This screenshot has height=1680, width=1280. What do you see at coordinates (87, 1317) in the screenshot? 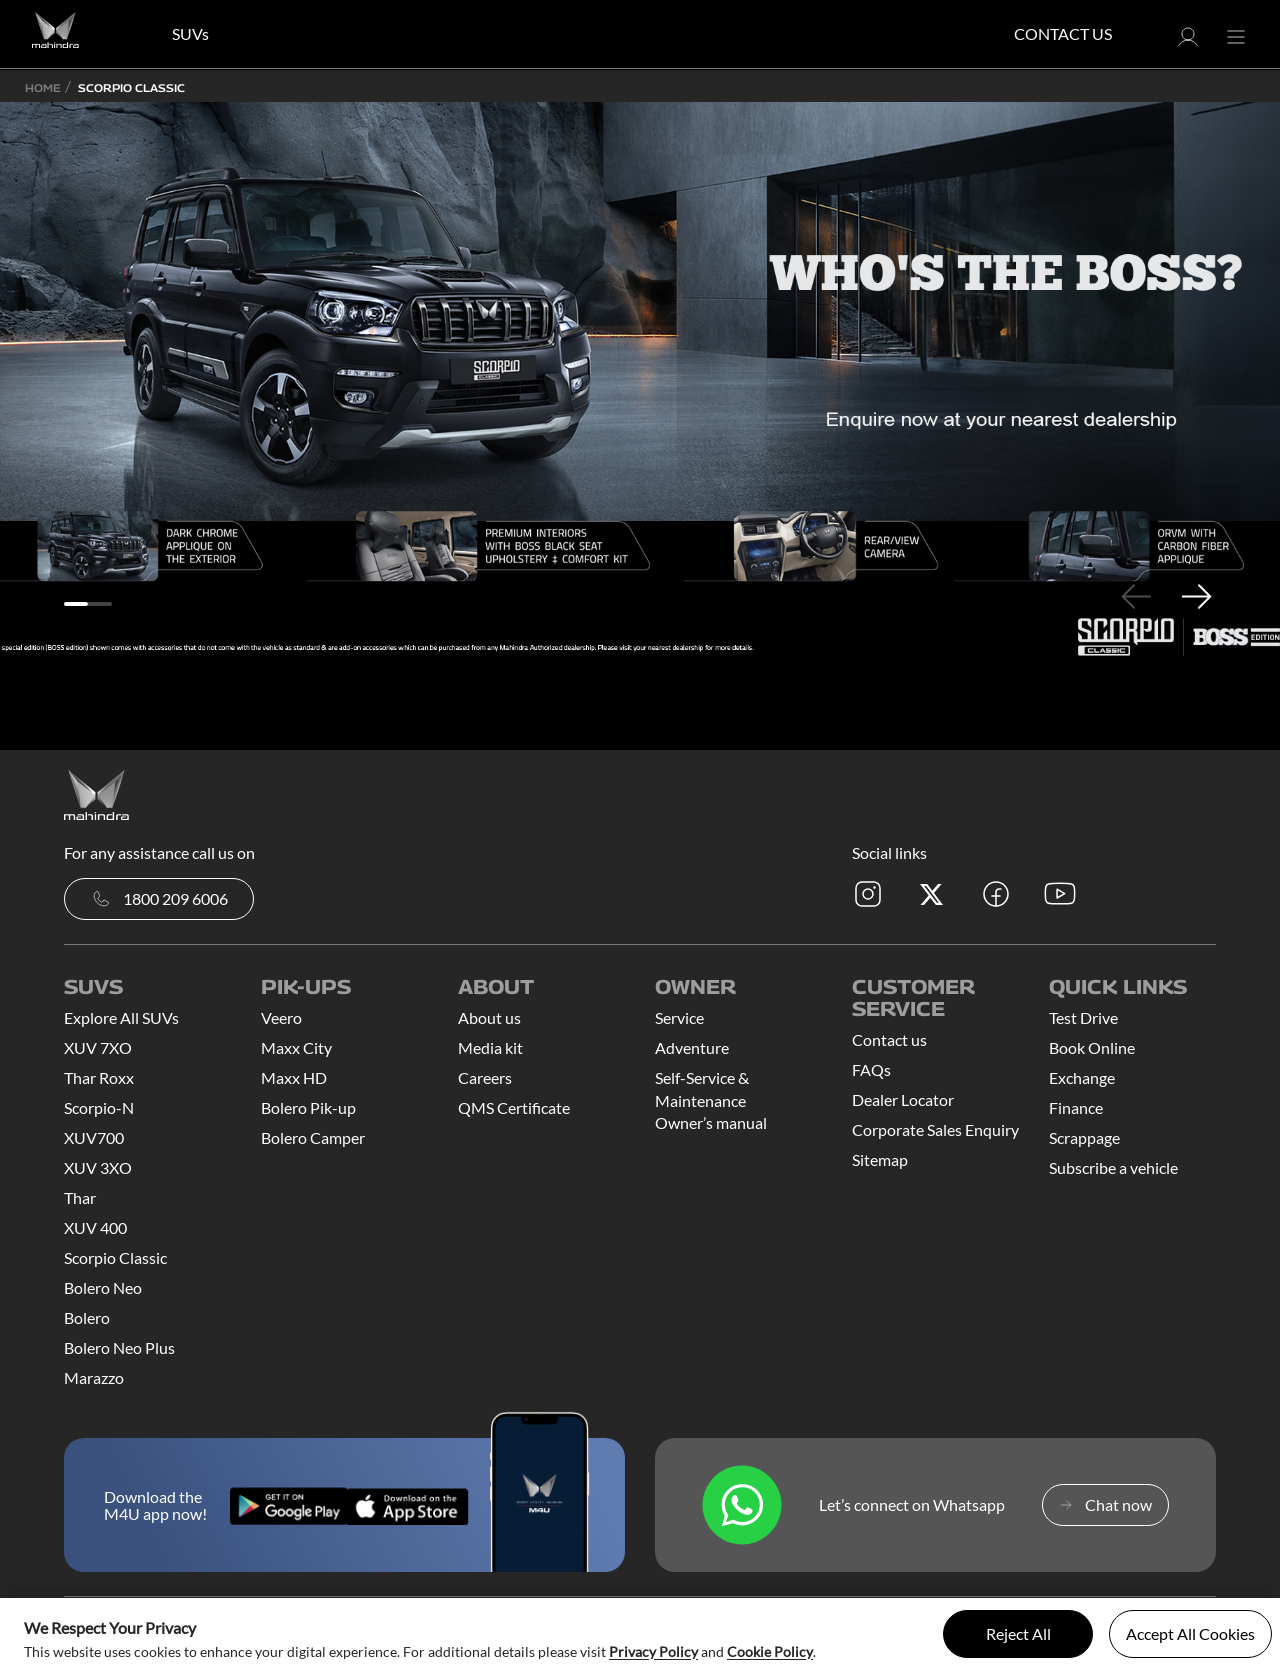
I see `Bolero` at bounding box center [87, 1317].